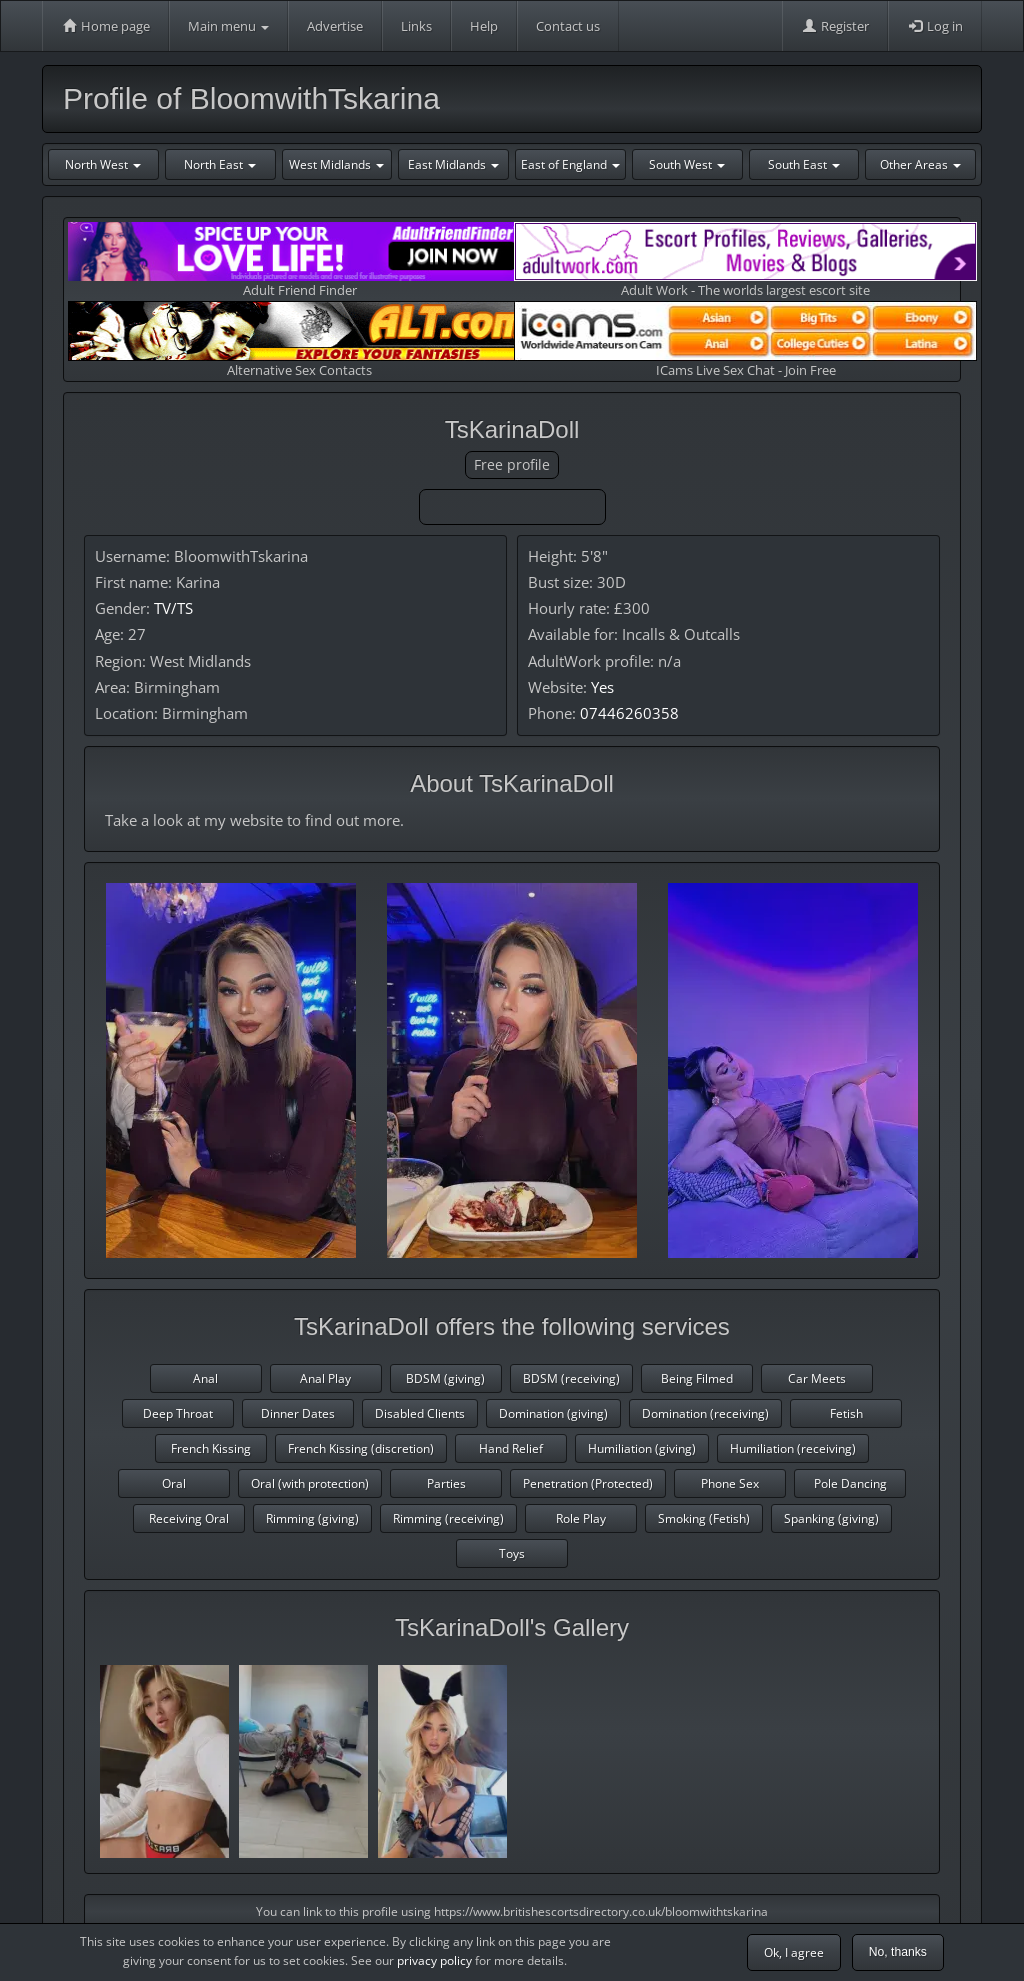  What do you see at coordinates (336, 164) in the screenshot?
I see `West Midlands [button]` at bounding box center [336, 164].